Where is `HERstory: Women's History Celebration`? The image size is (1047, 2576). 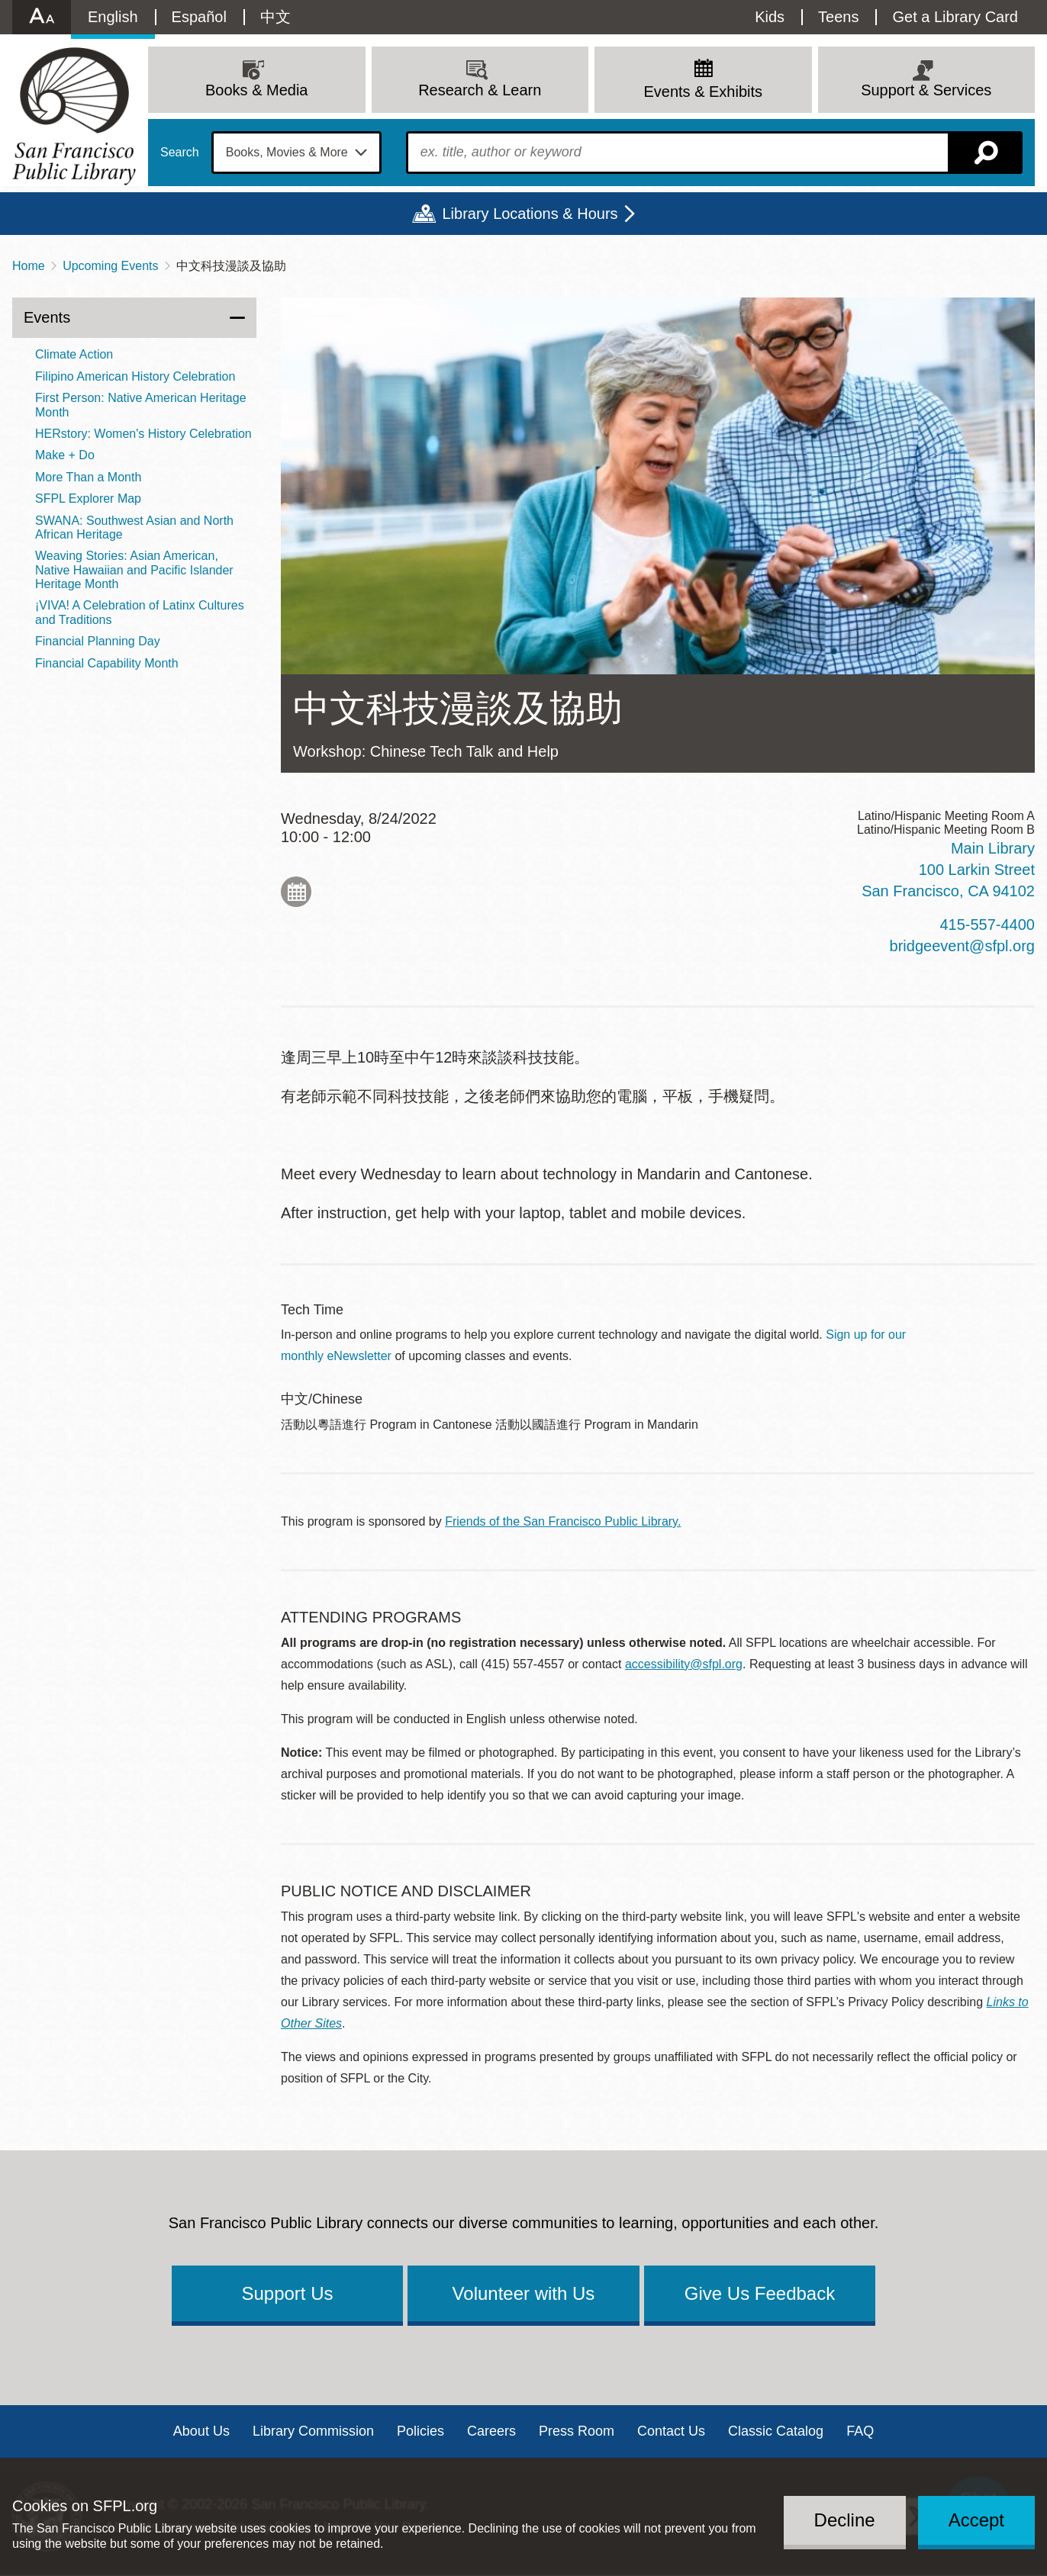 HERstory: Women's History Celebration is located at coordinates (143, 433).